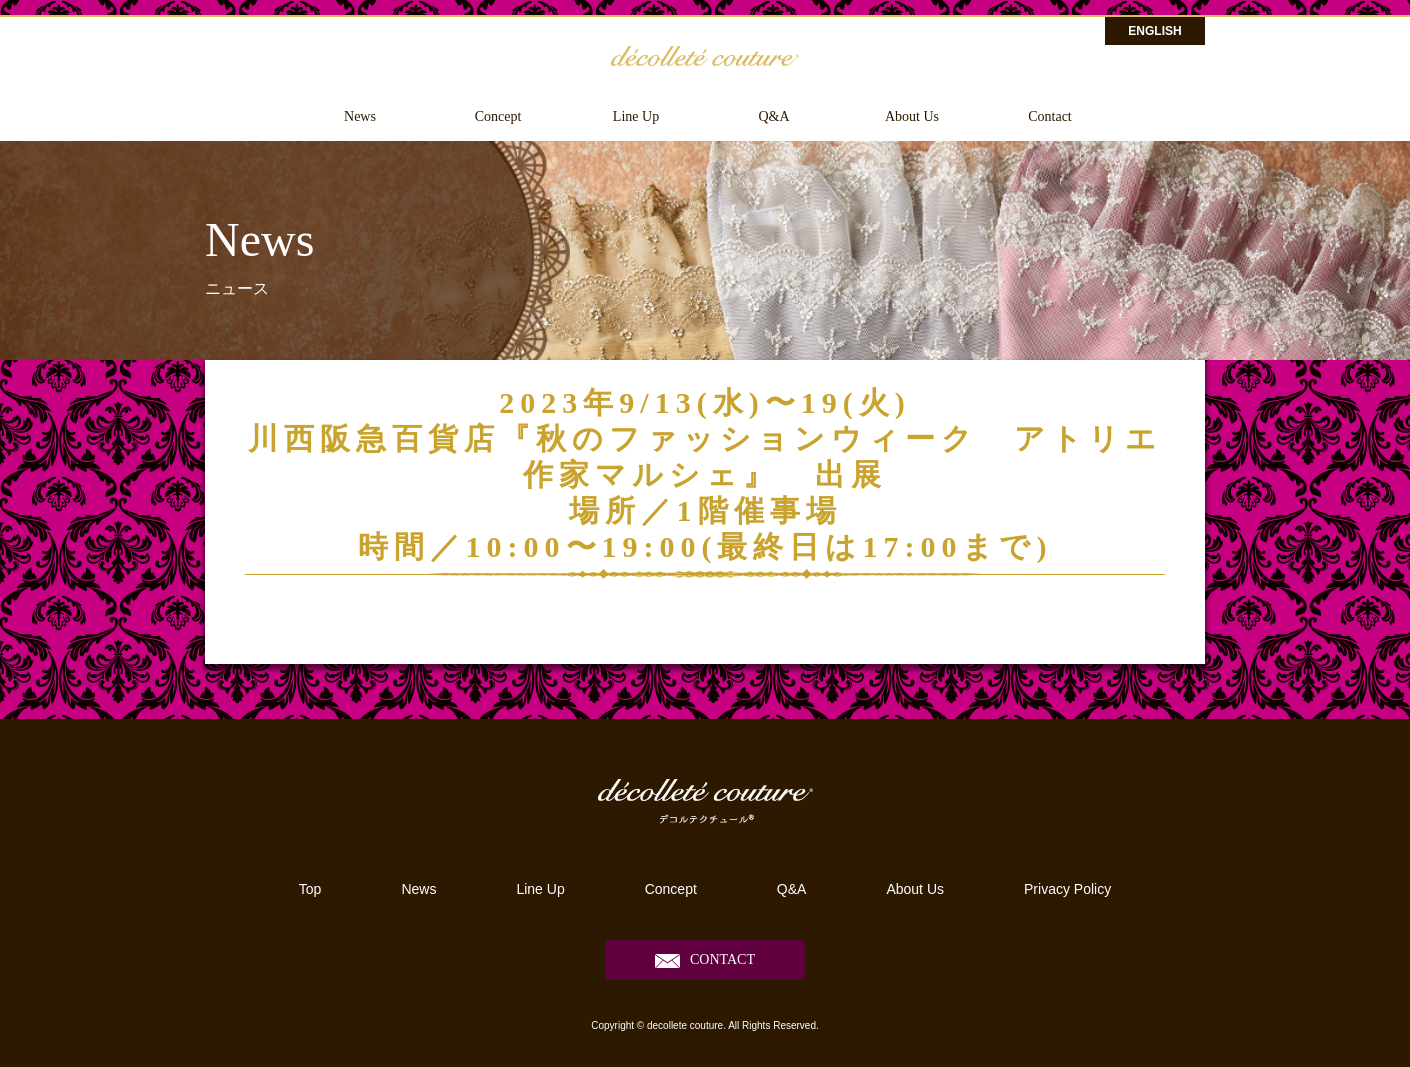 This screenshot has height=1067, width=1410. What do you see at coordinates (1050, 116) in the screenshot?
I see `Contact` at bounding box center [1050, 116].